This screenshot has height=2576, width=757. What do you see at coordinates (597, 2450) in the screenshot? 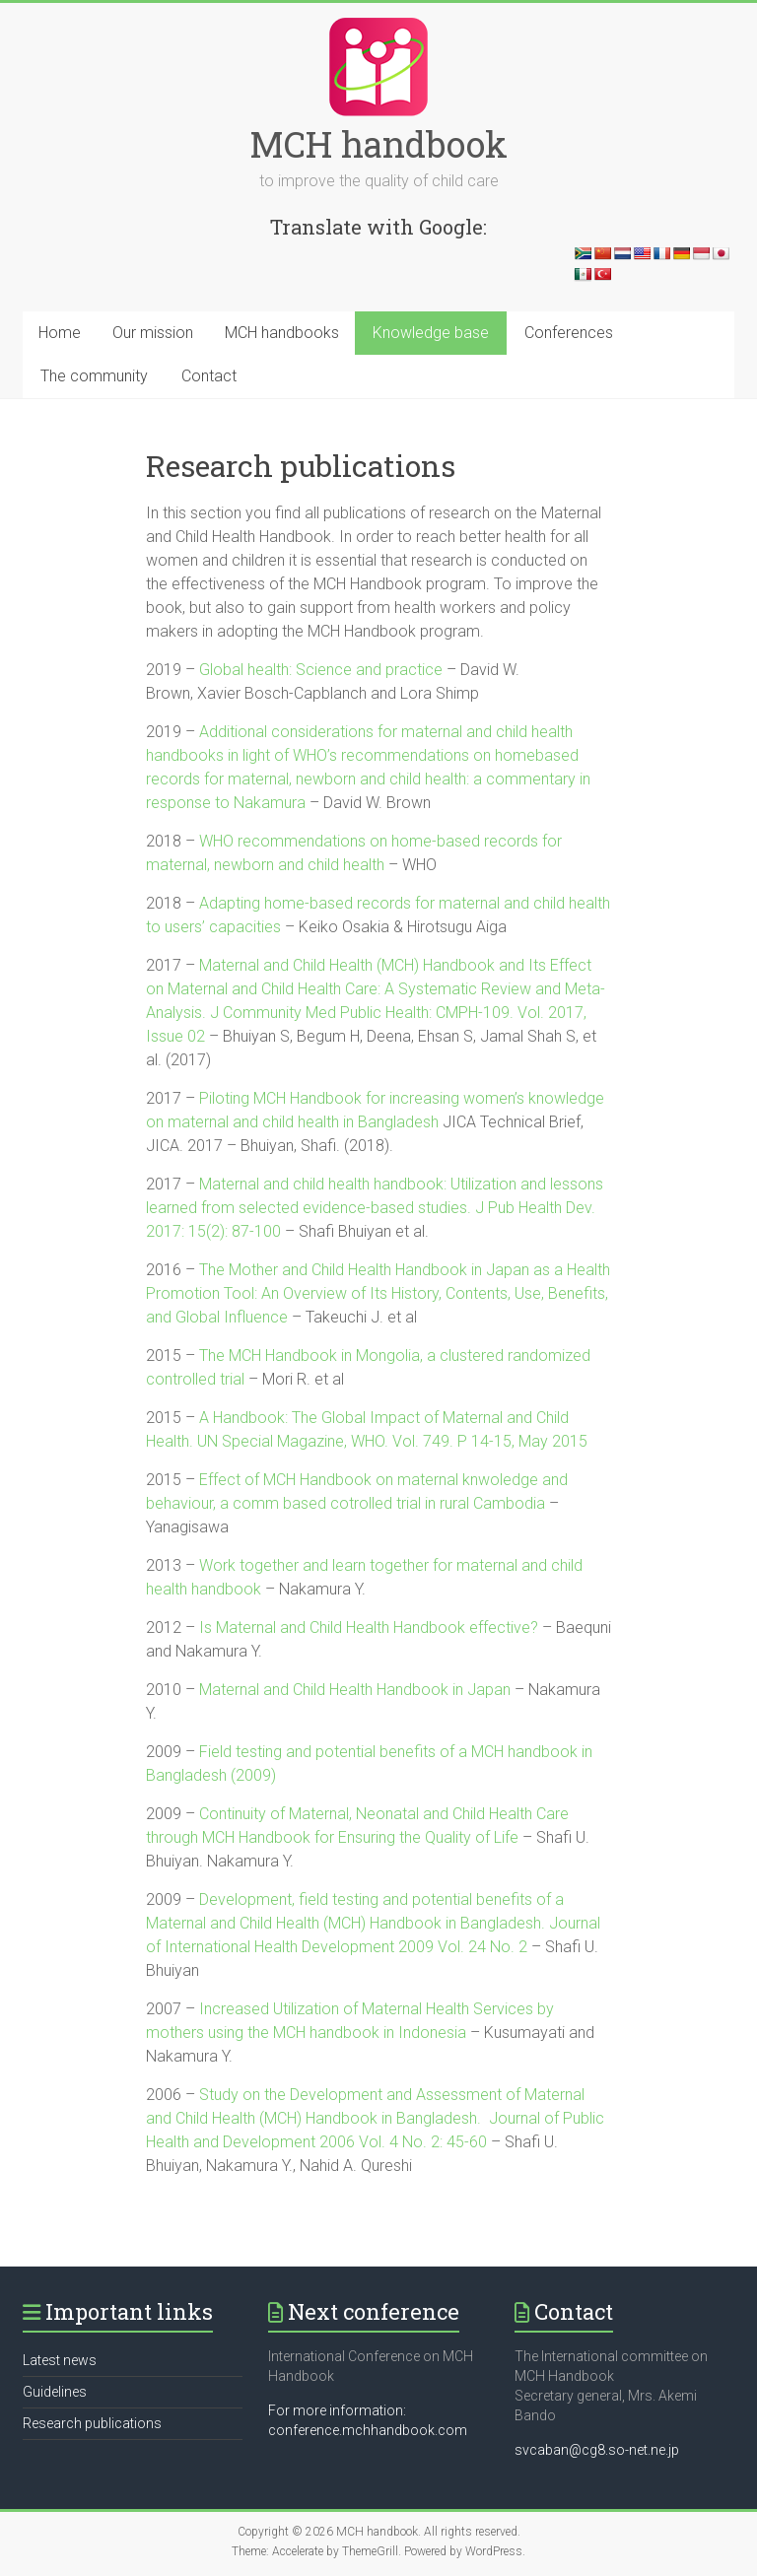
I see `svcaban@cg8.so-net.ne.jp` at bounding box center [597, 2450].